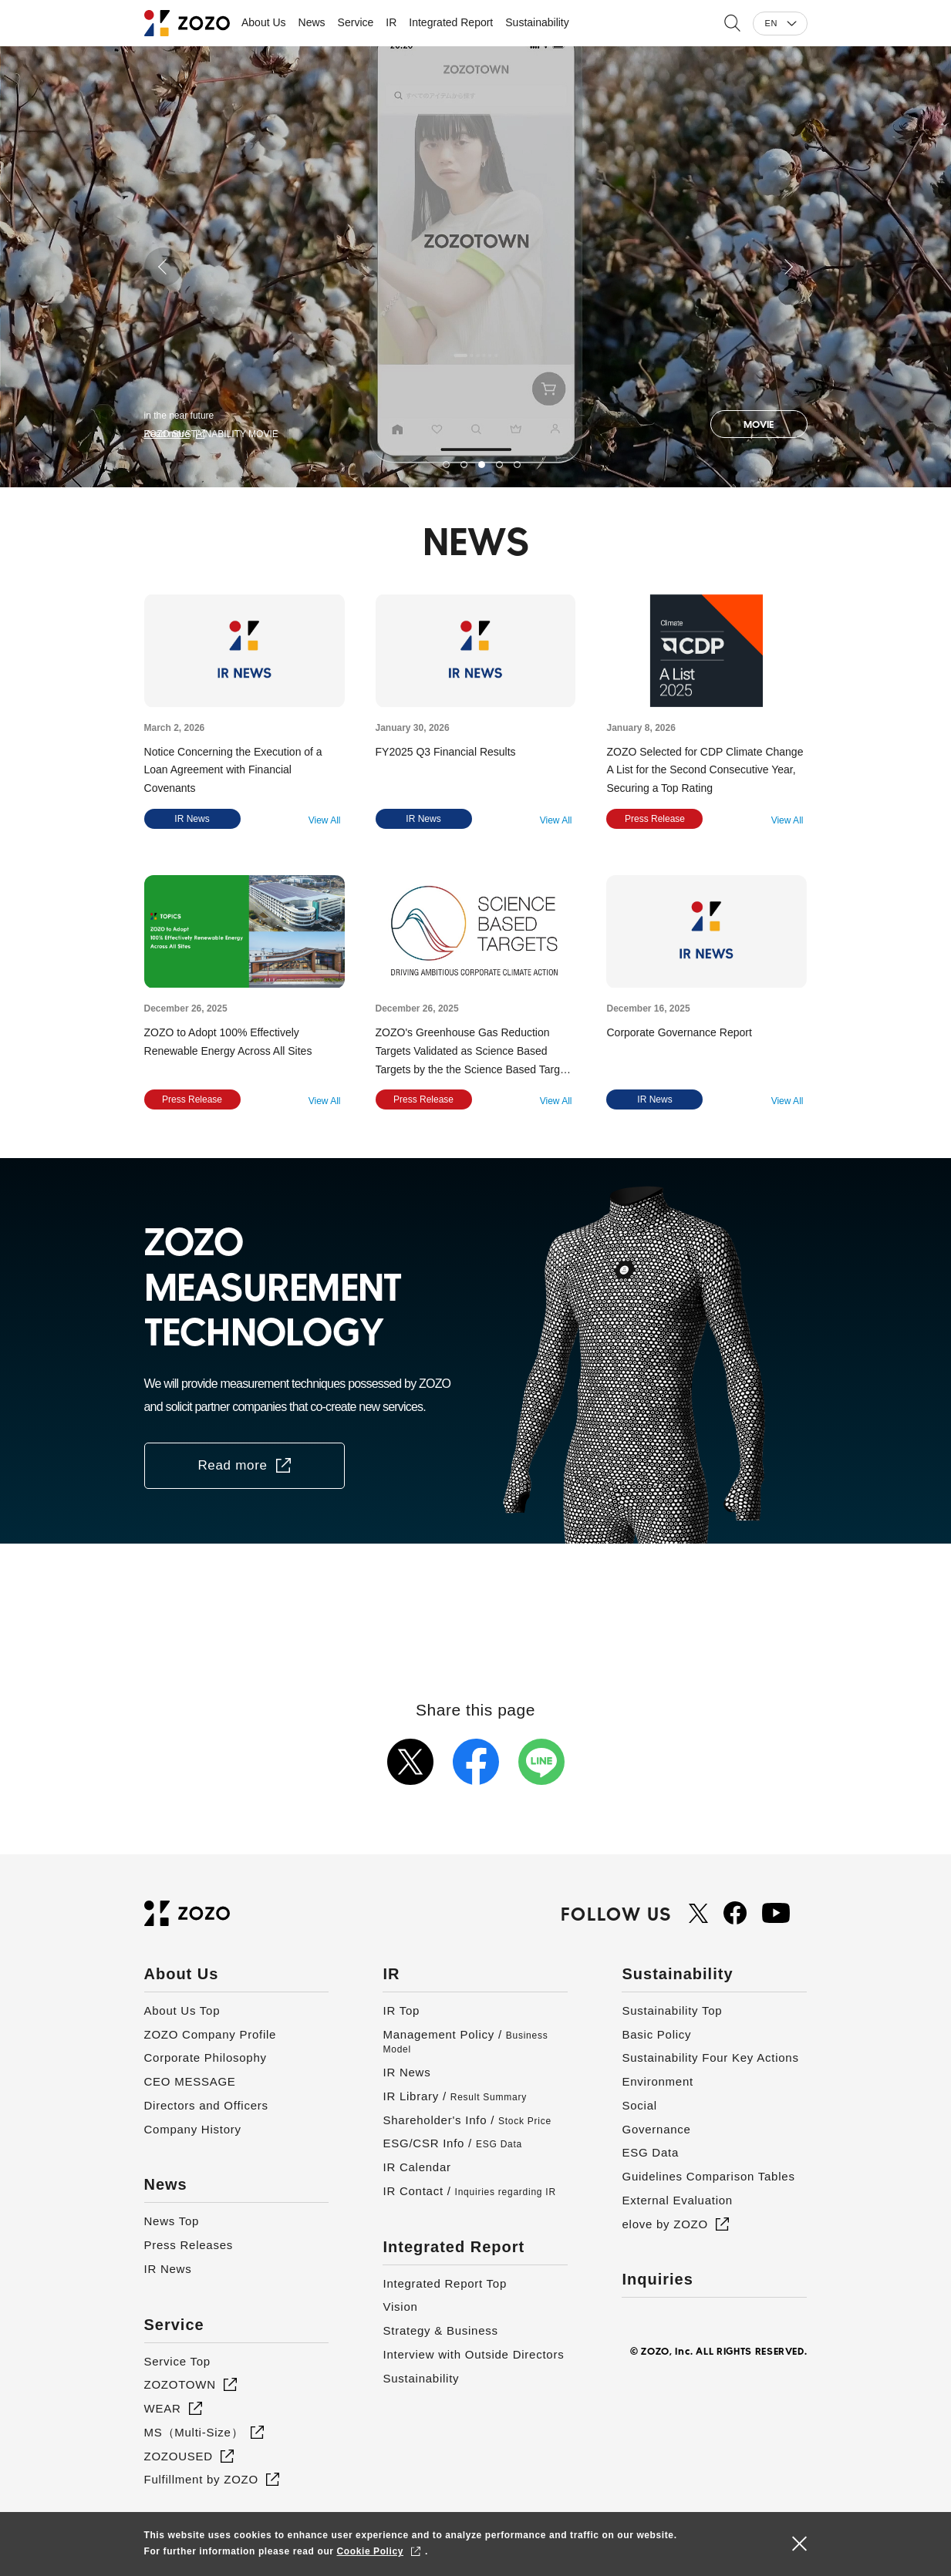  I want to click on MOVIE, so click(759, 424).